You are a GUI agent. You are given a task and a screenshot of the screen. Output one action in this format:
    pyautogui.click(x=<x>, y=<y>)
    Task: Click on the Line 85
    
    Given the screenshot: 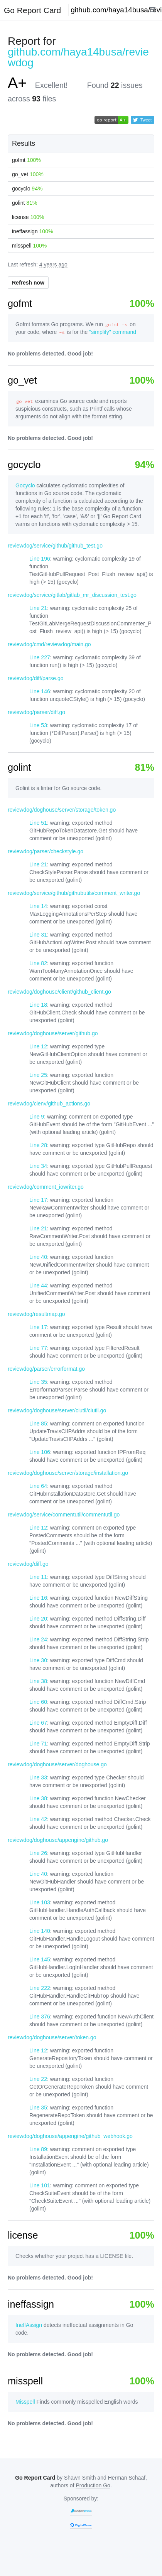 What is the action you would take?
    pyautogui.click(x=38, y=1423)
    